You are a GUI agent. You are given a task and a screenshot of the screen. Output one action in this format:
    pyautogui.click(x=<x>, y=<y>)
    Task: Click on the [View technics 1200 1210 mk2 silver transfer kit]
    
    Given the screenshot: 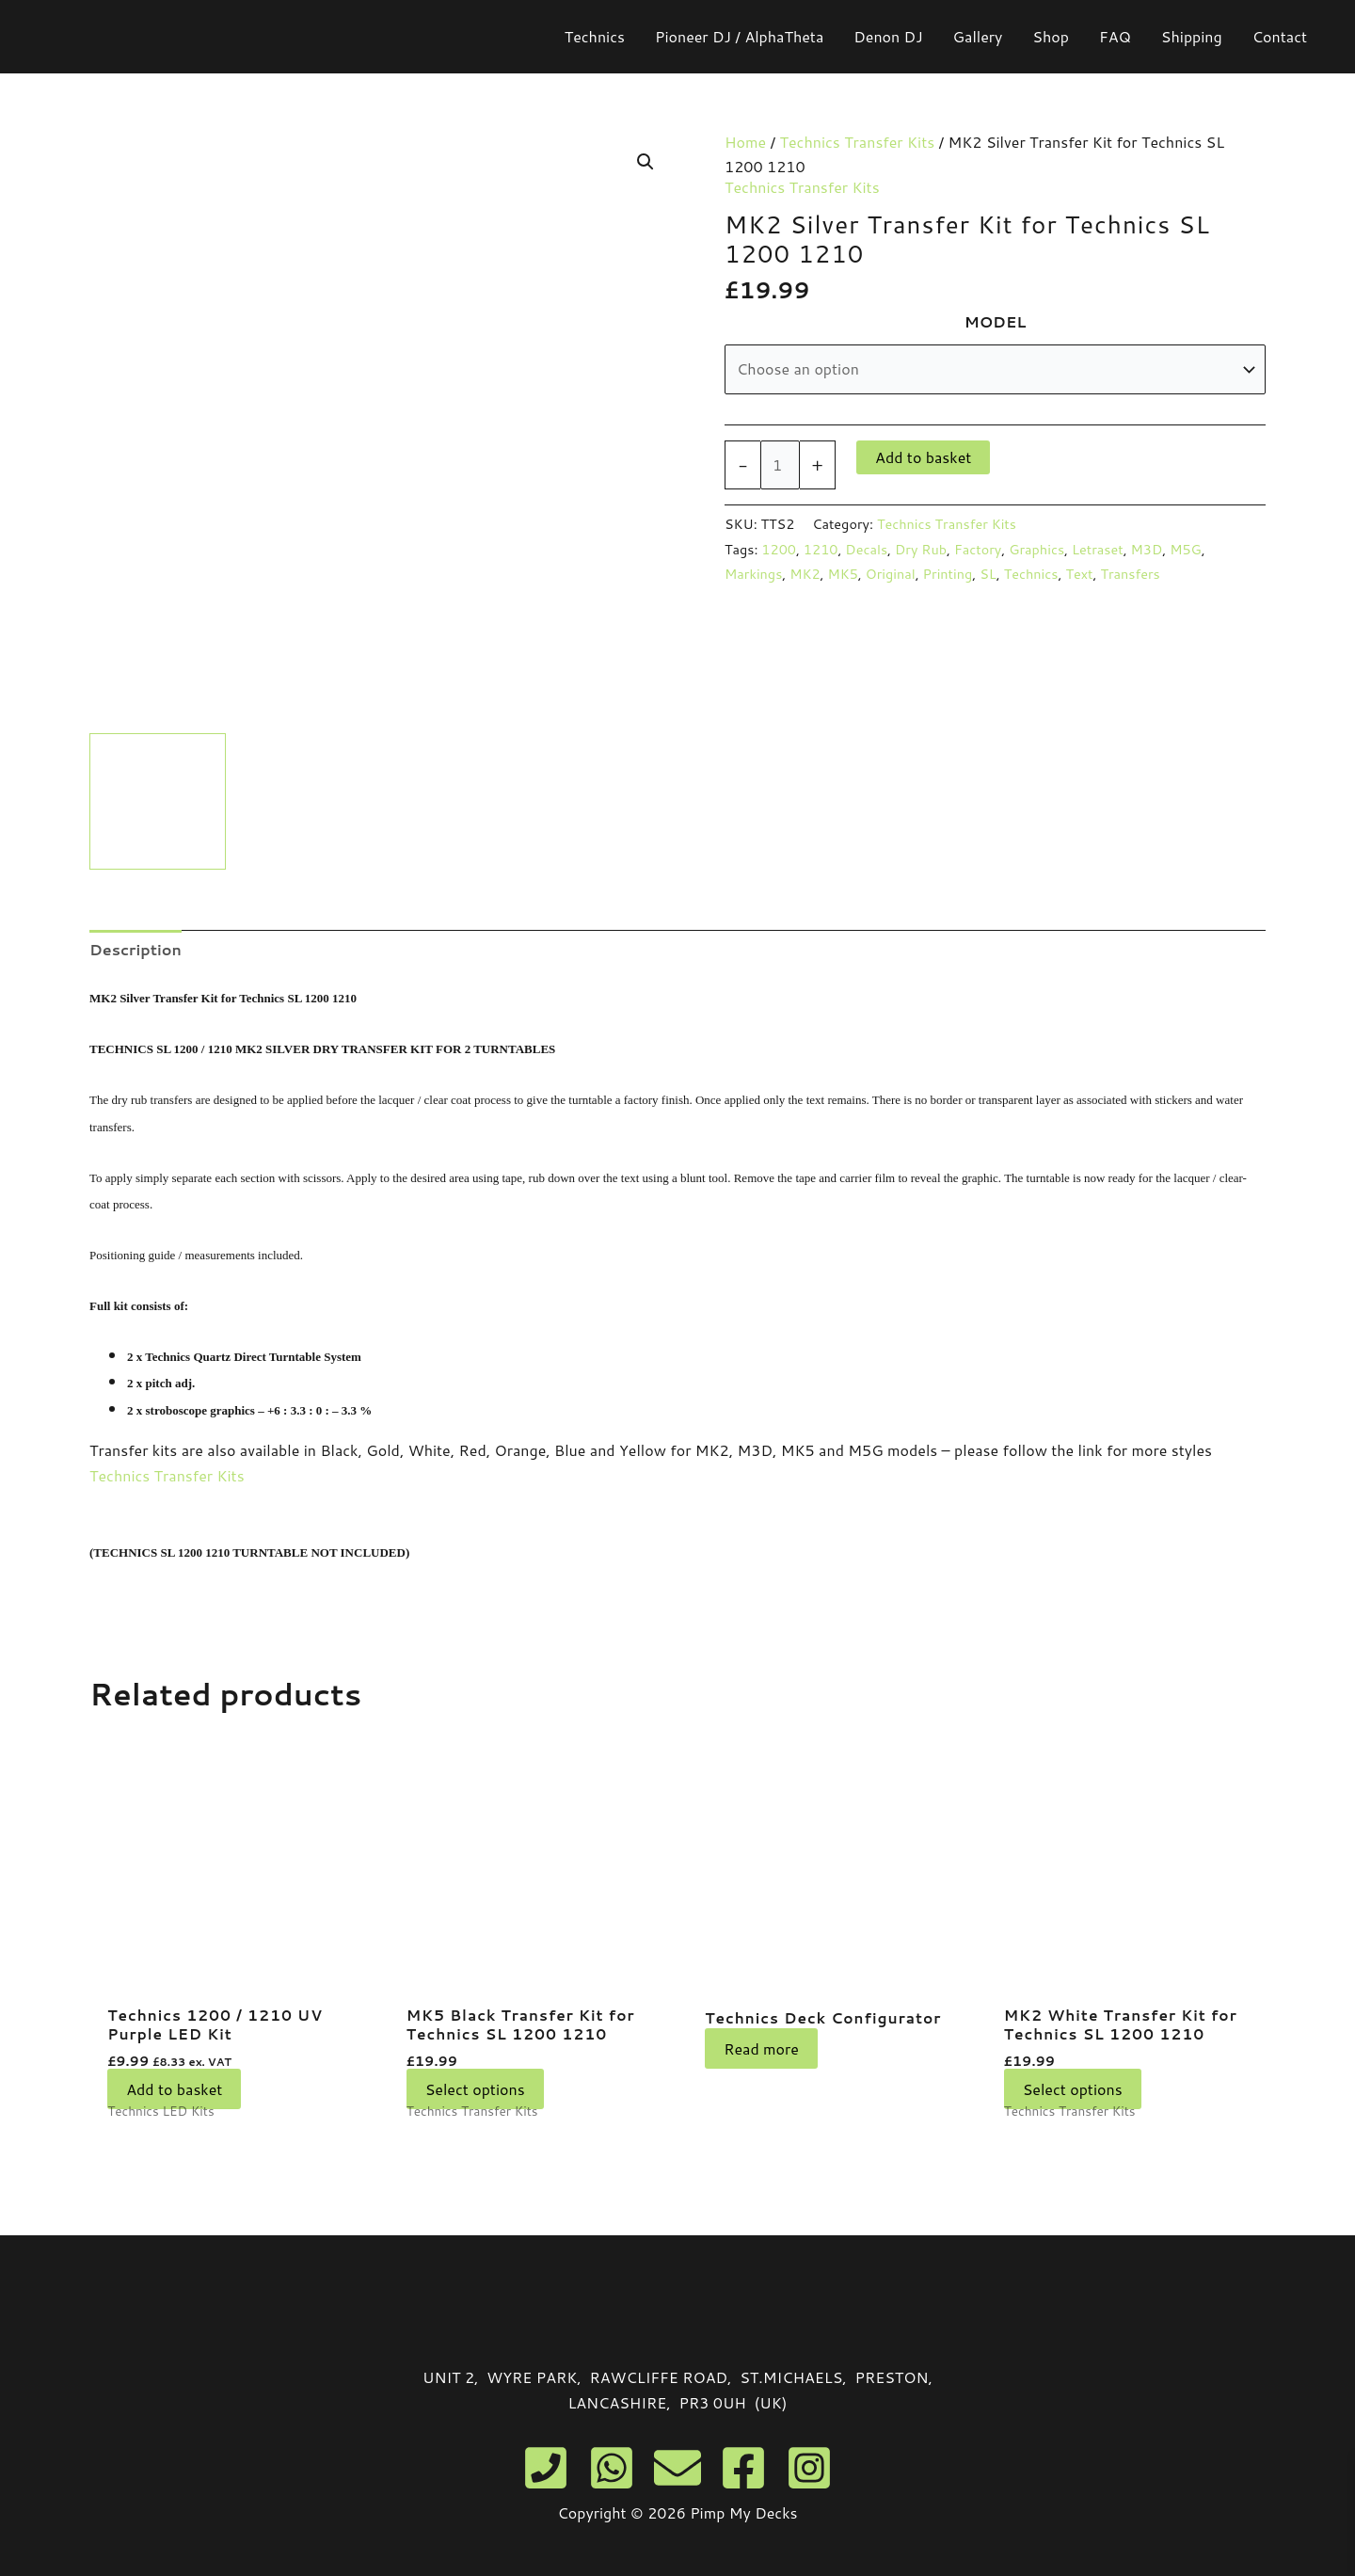 What is the action you would take?
    pyautogui.click(x=157, y=801)
    